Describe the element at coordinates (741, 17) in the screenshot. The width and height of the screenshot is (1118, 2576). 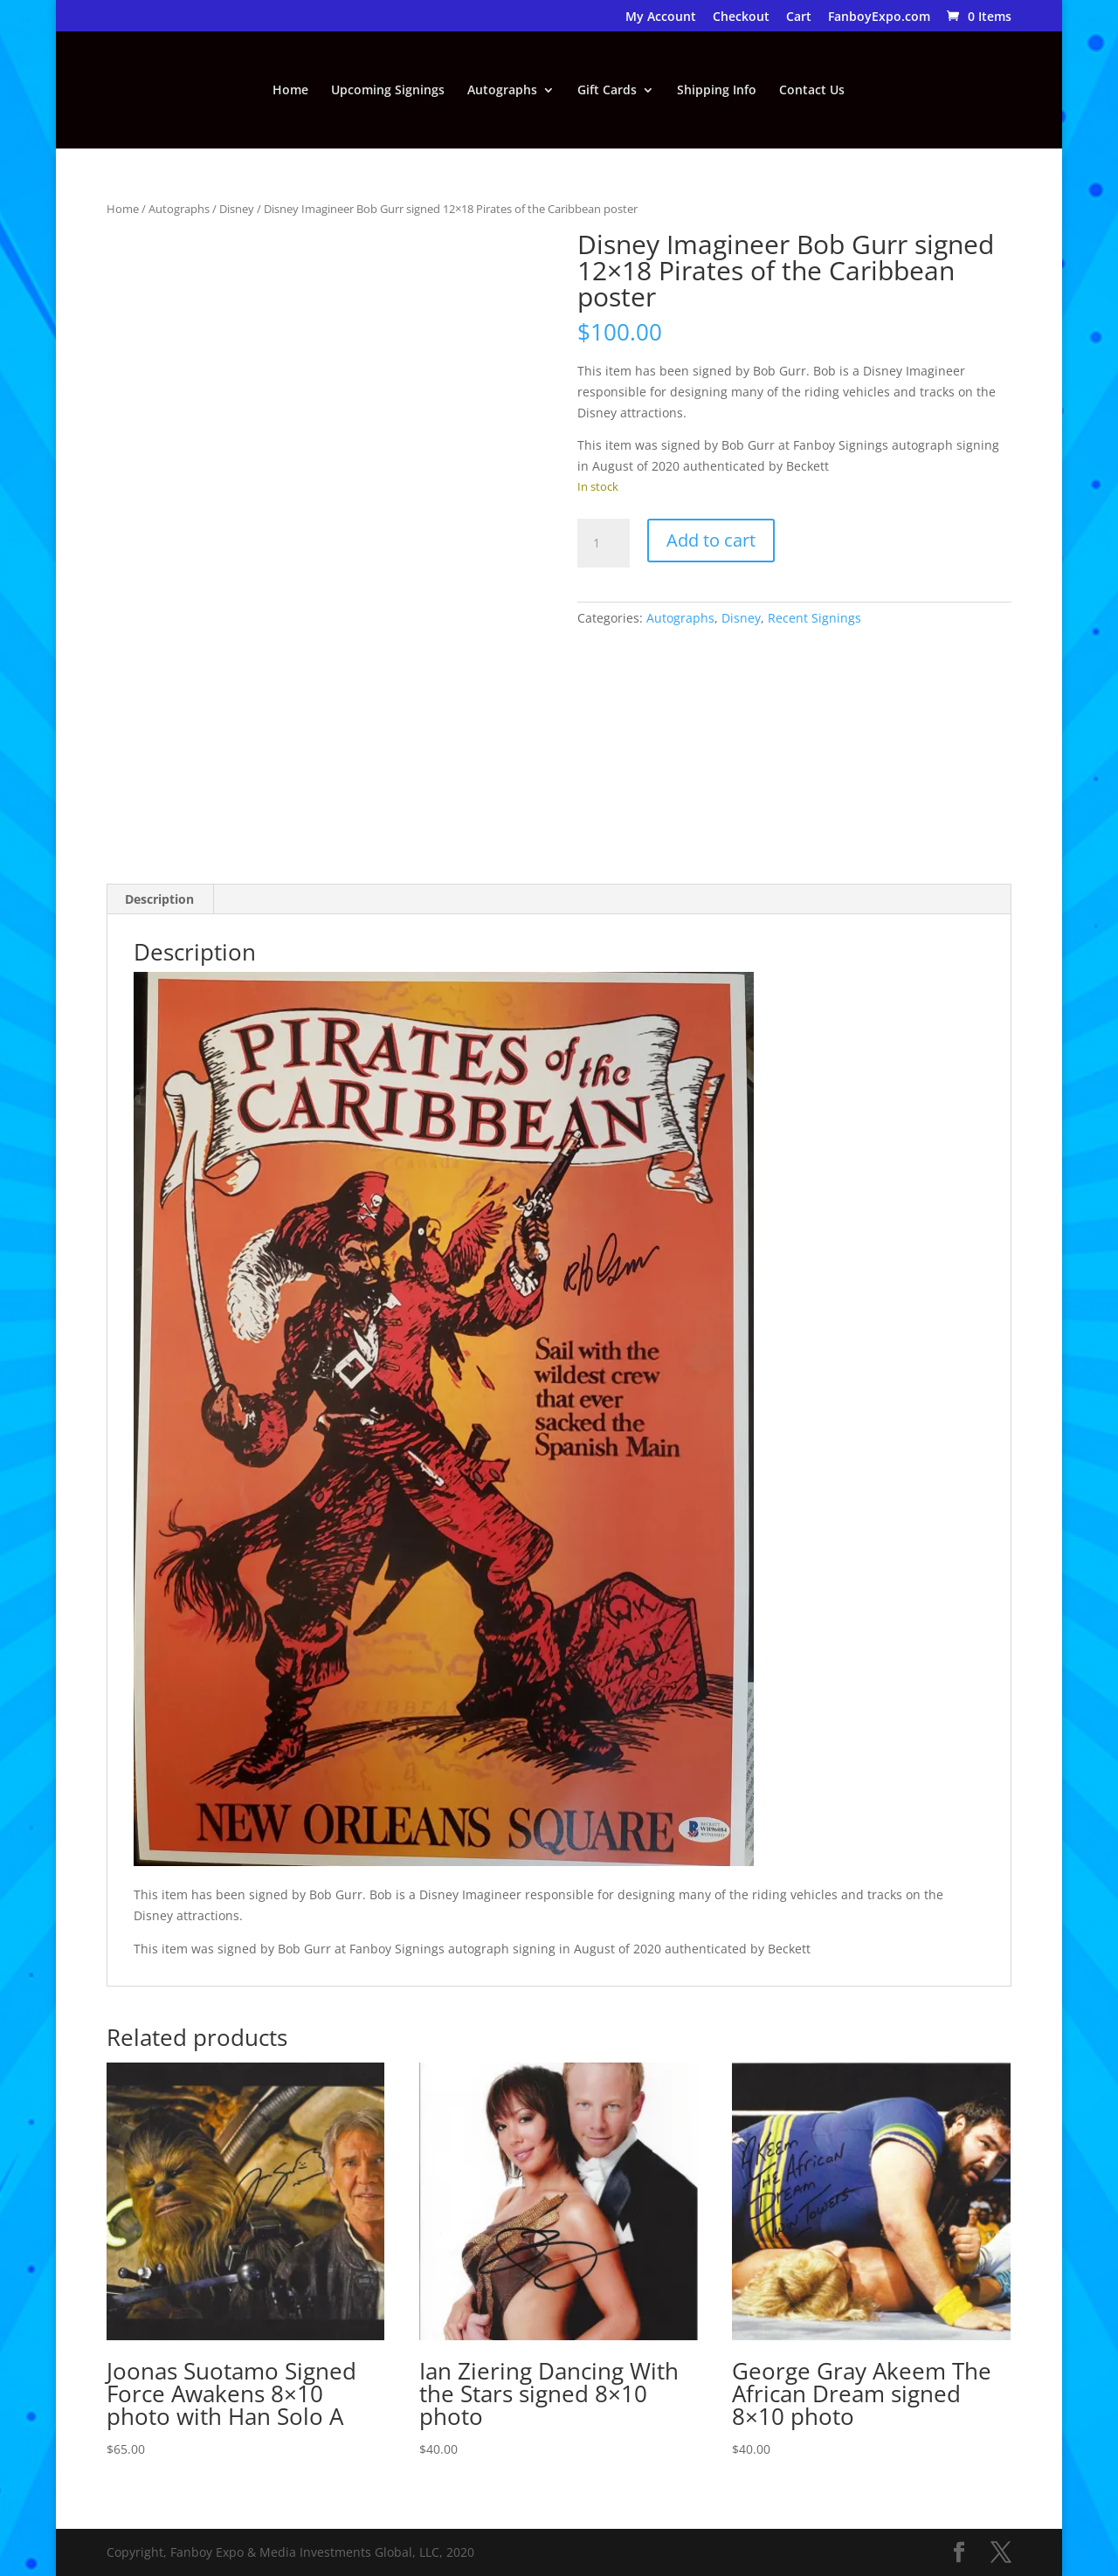
I see `Checkout` at that location.